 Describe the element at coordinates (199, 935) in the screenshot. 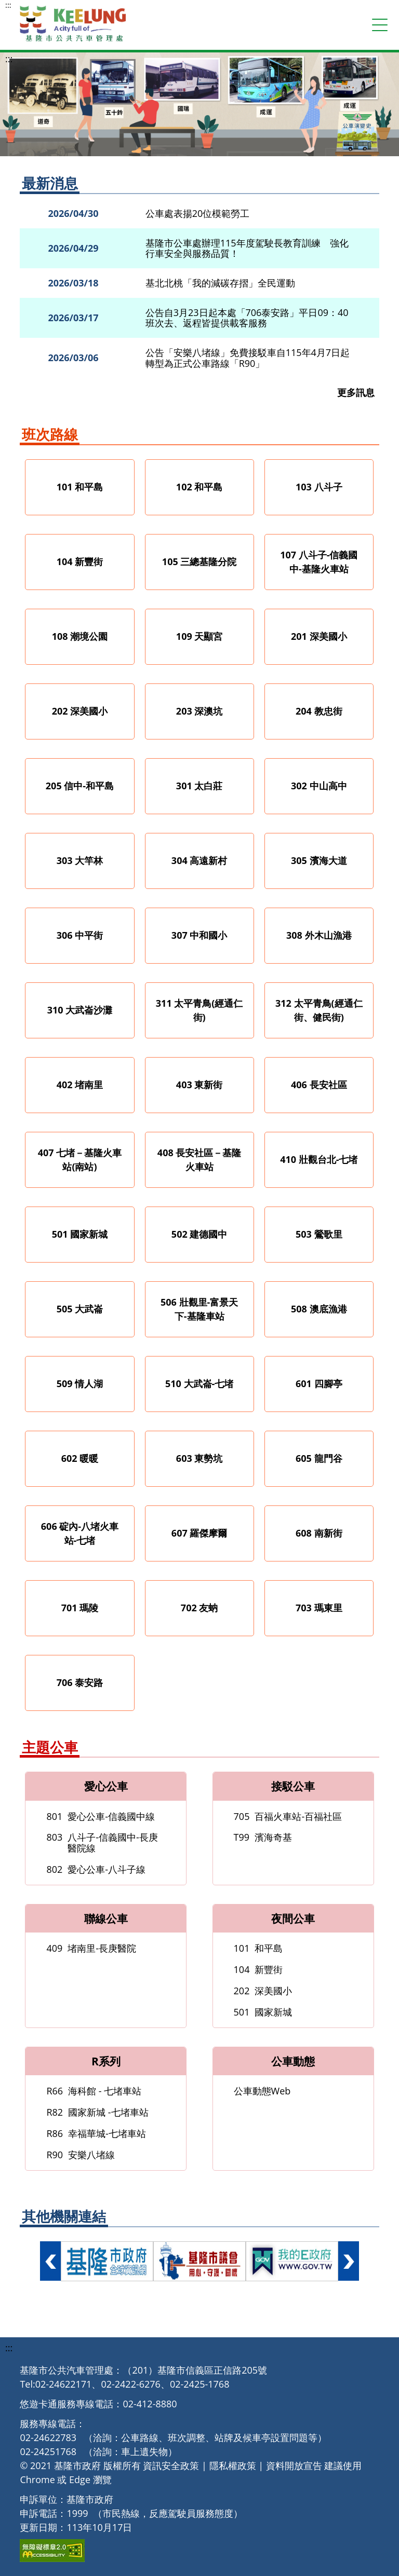

I see `307 中和國小` at that location.